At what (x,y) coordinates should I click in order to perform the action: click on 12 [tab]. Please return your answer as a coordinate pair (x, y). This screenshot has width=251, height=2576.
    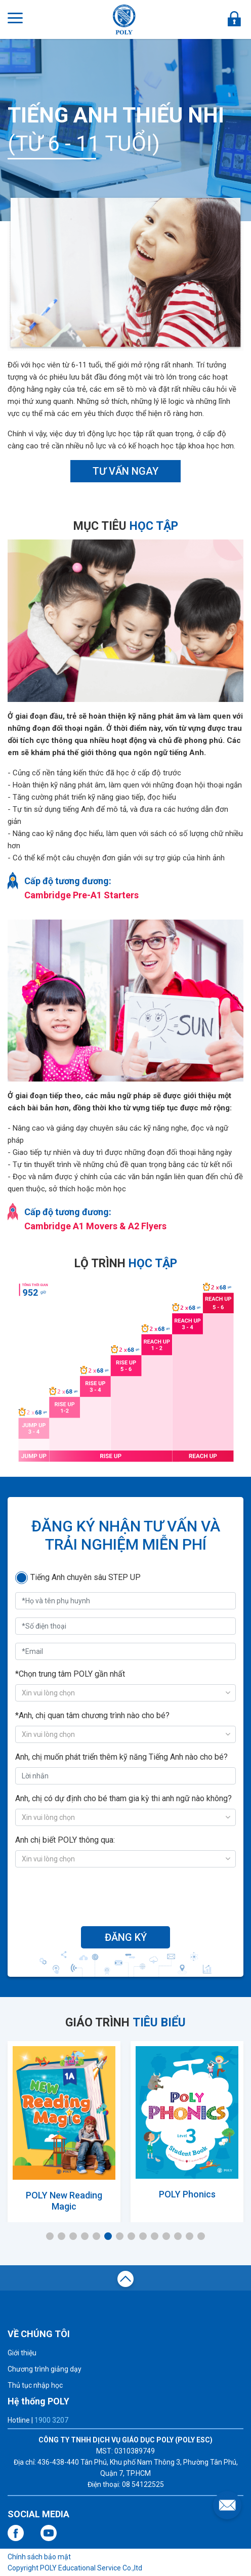
    Looking at the image, I should click on (178, 2236).